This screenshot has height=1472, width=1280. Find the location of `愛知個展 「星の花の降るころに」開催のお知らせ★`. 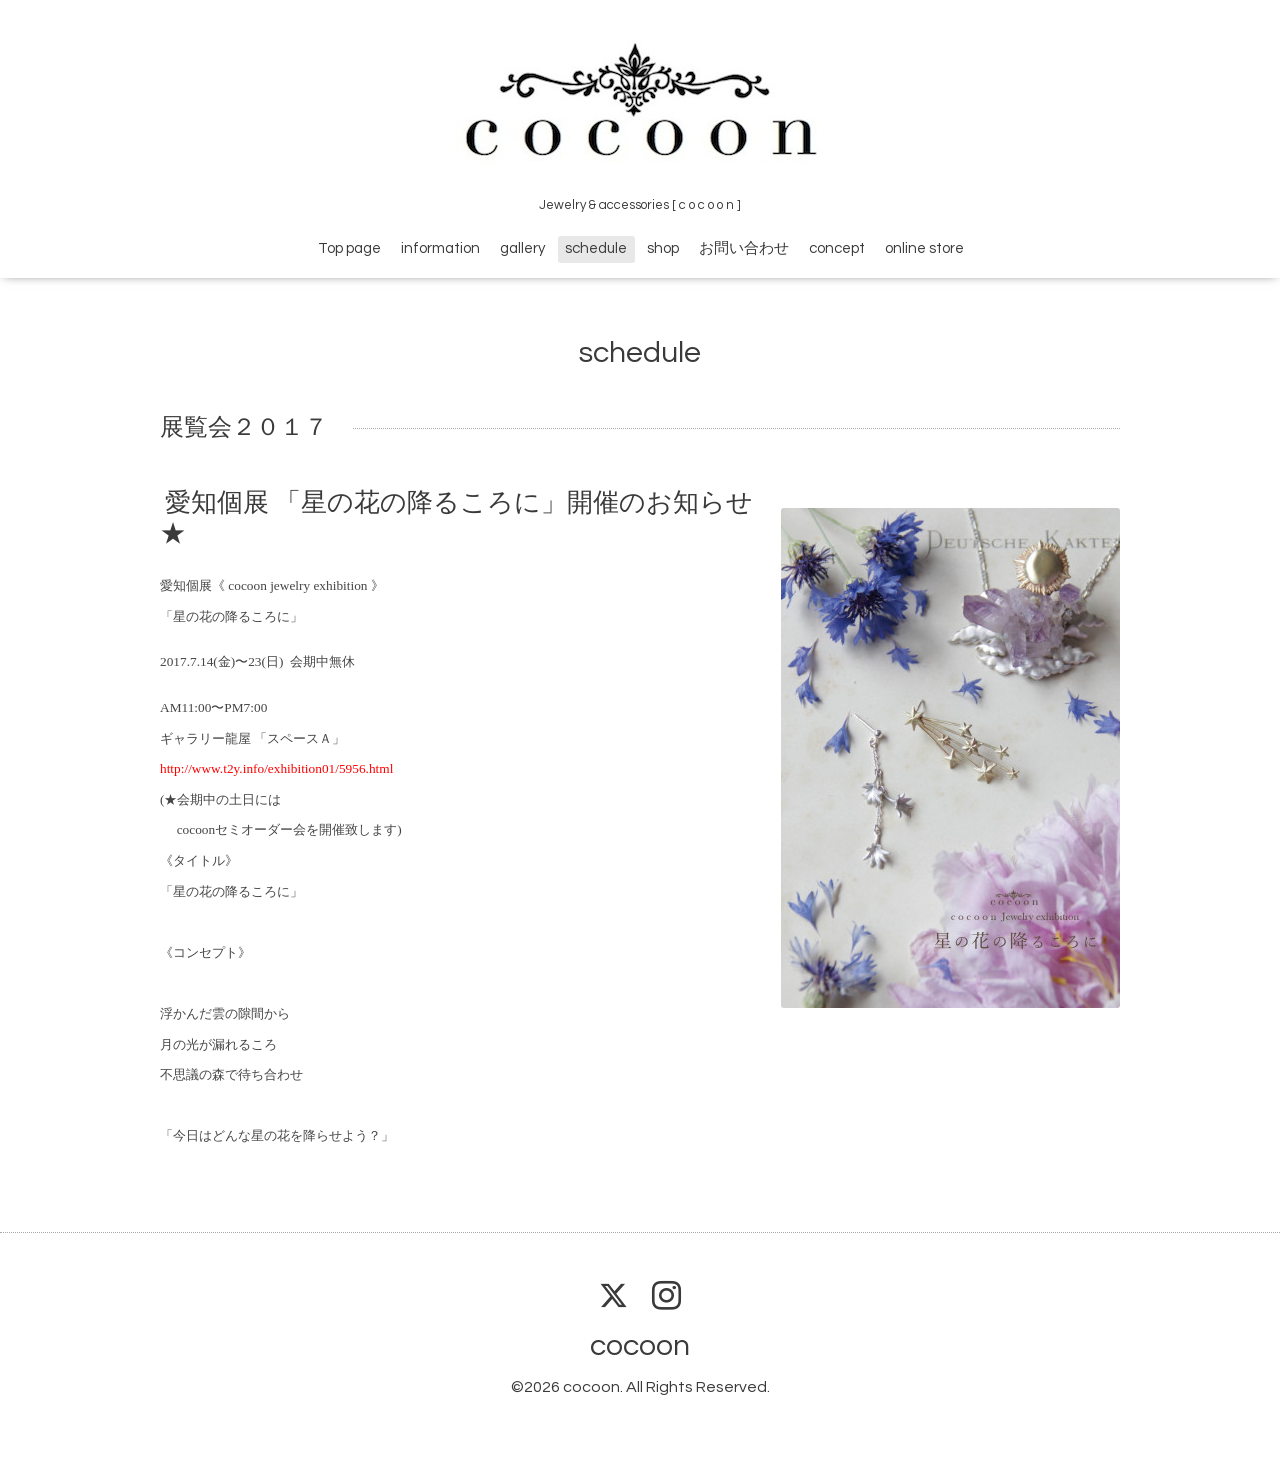

愛知個展 「星の花の降るころに」開催のお知らせ★ is located at coordinates (456, 518).